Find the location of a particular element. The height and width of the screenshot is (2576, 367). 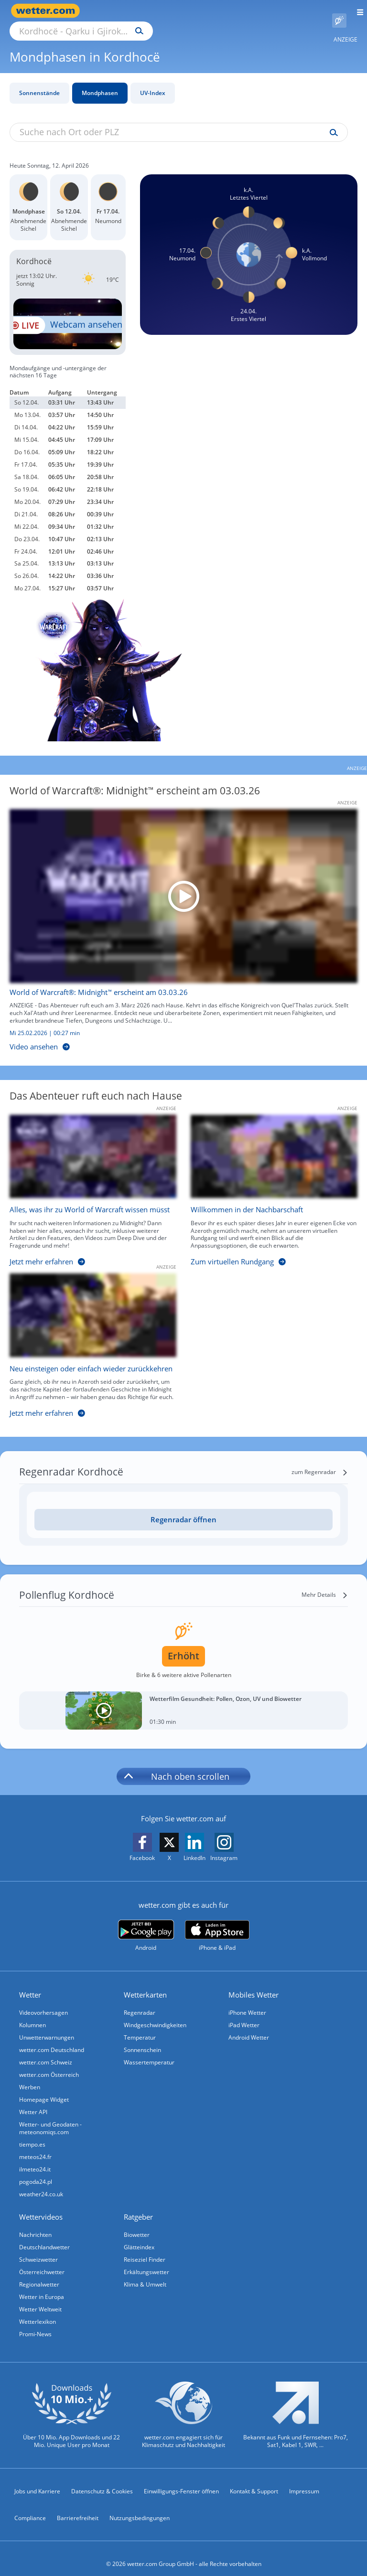

Werben [Werben auf wetter.com] is located at coordinates (29, 2076).